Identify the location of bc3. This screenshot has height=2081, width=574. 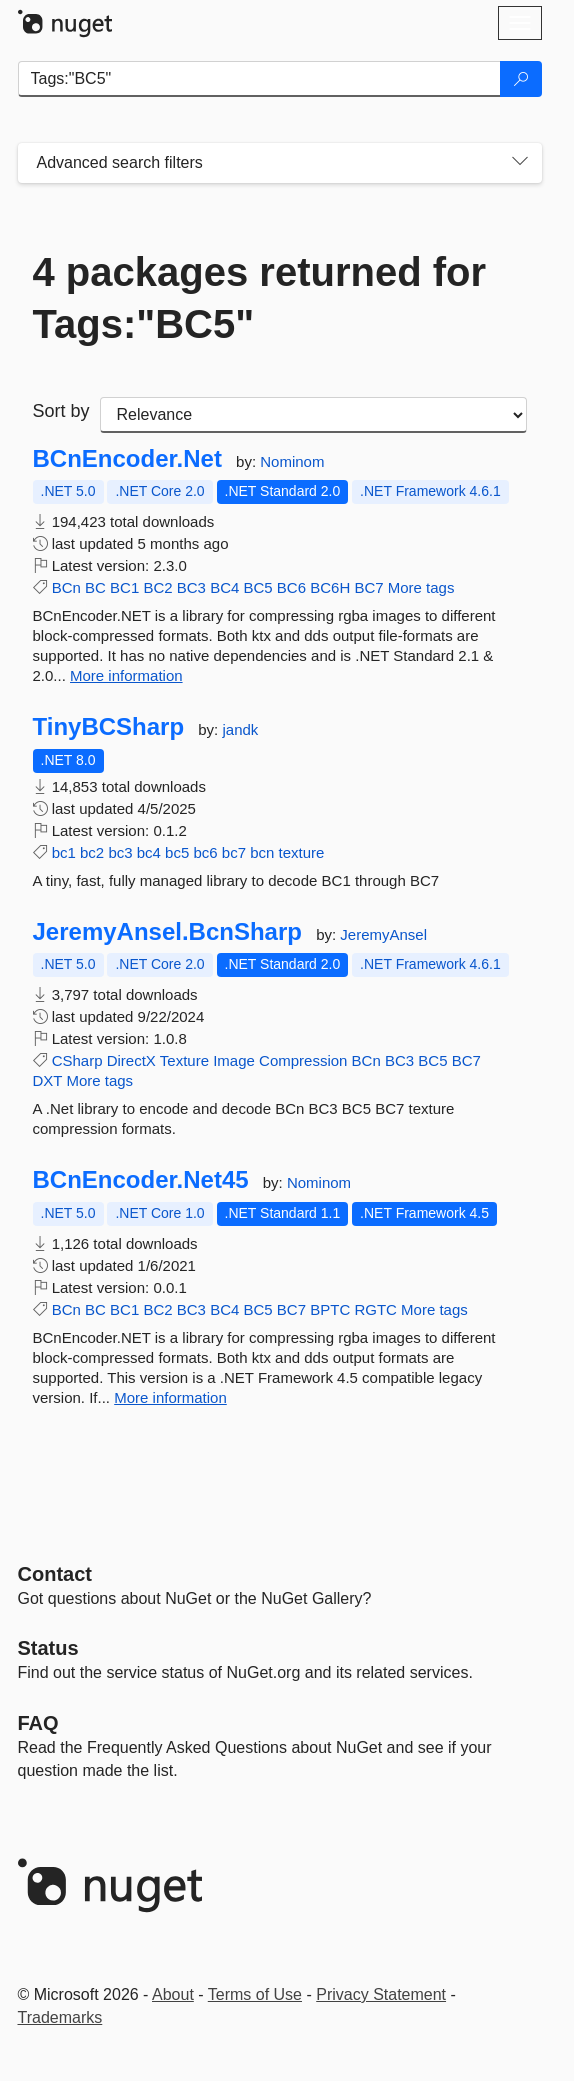
(120, 852).